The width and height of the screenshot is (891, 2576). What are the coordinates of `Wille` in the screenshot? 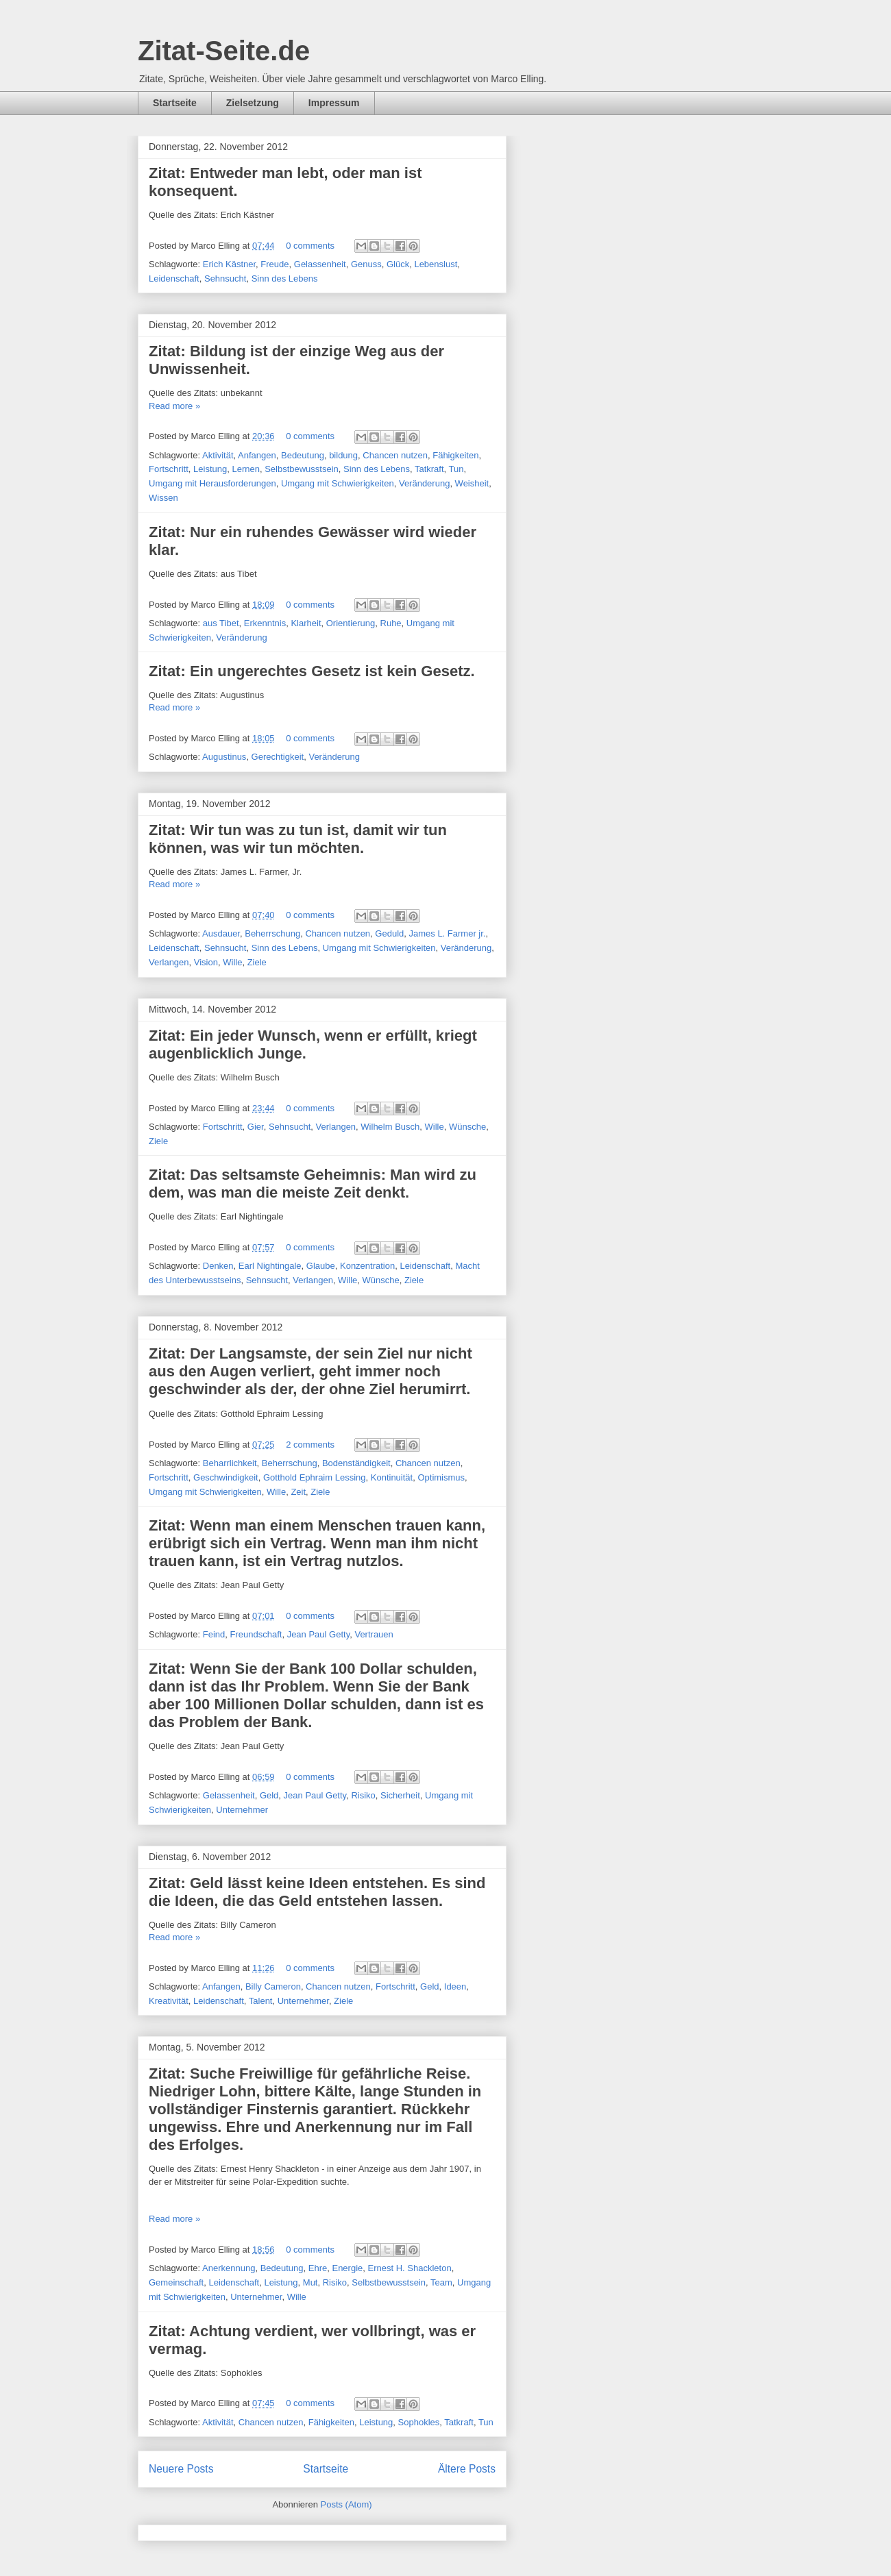 It's located at (232, 962).